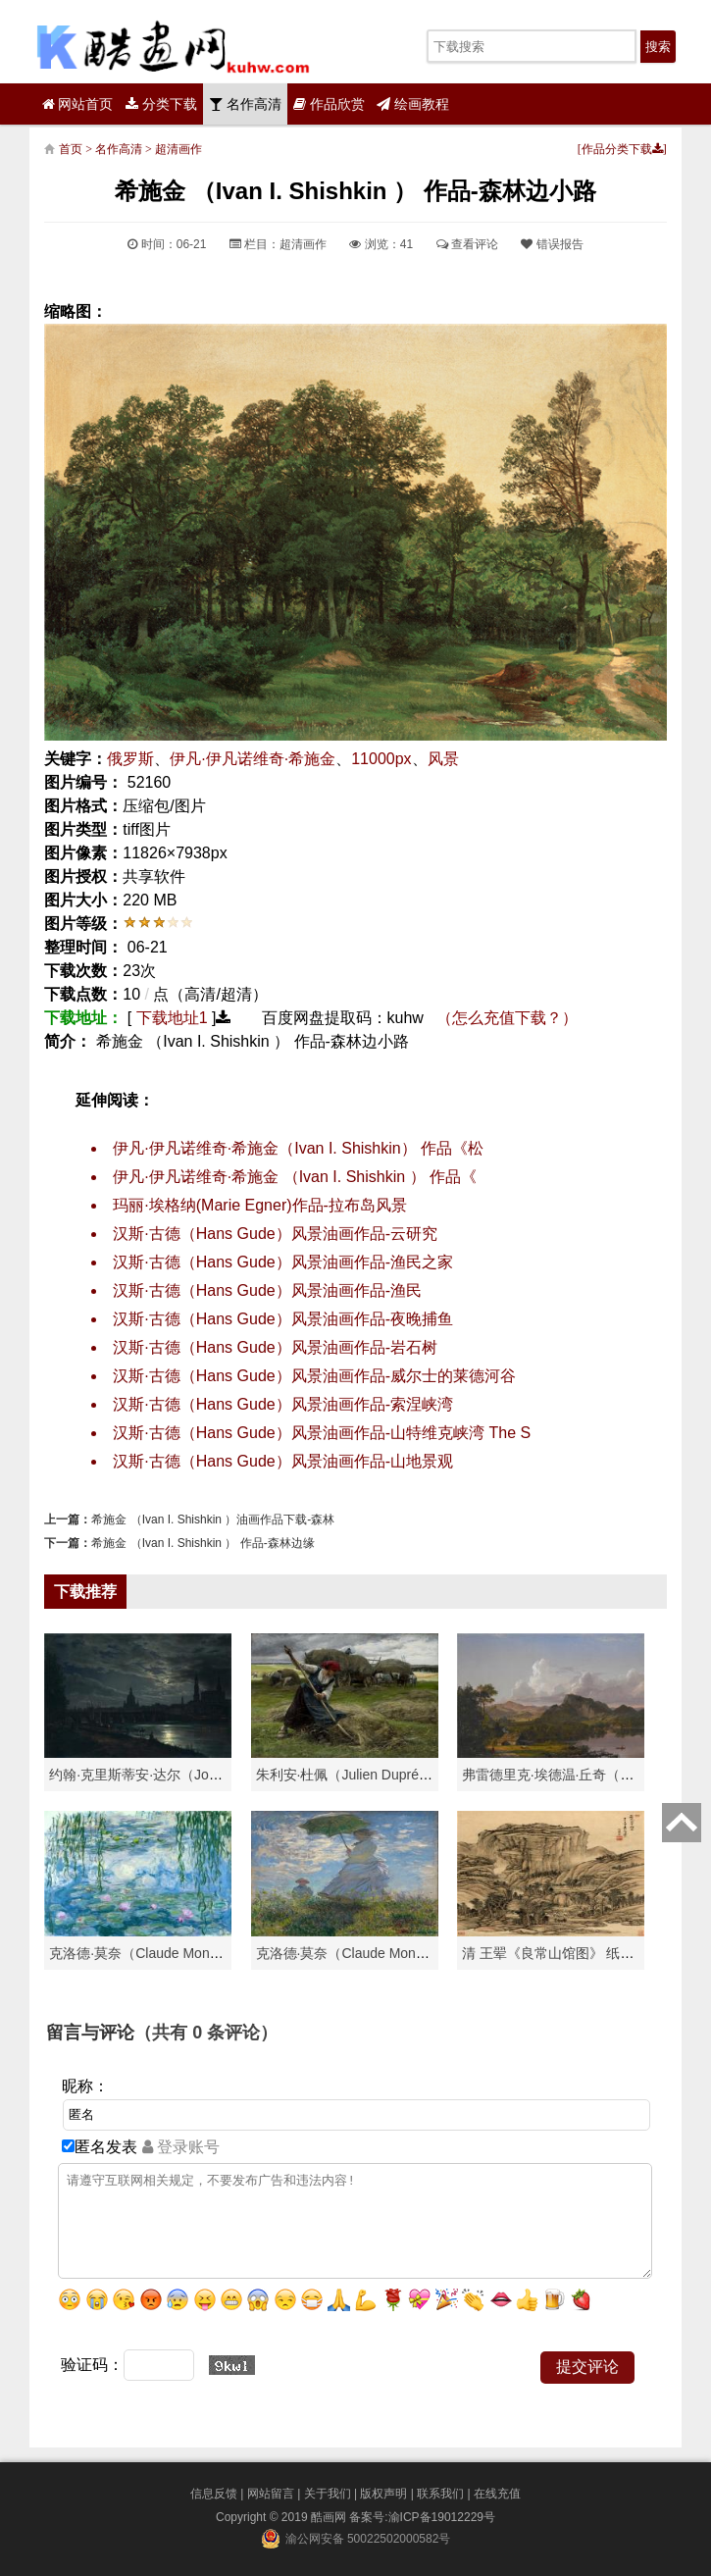 The image size is (711, 2576). What do you see at coordinates (130, 758) in the screenshot?
I see `俄罗斯` at bounding box center [130, 758].